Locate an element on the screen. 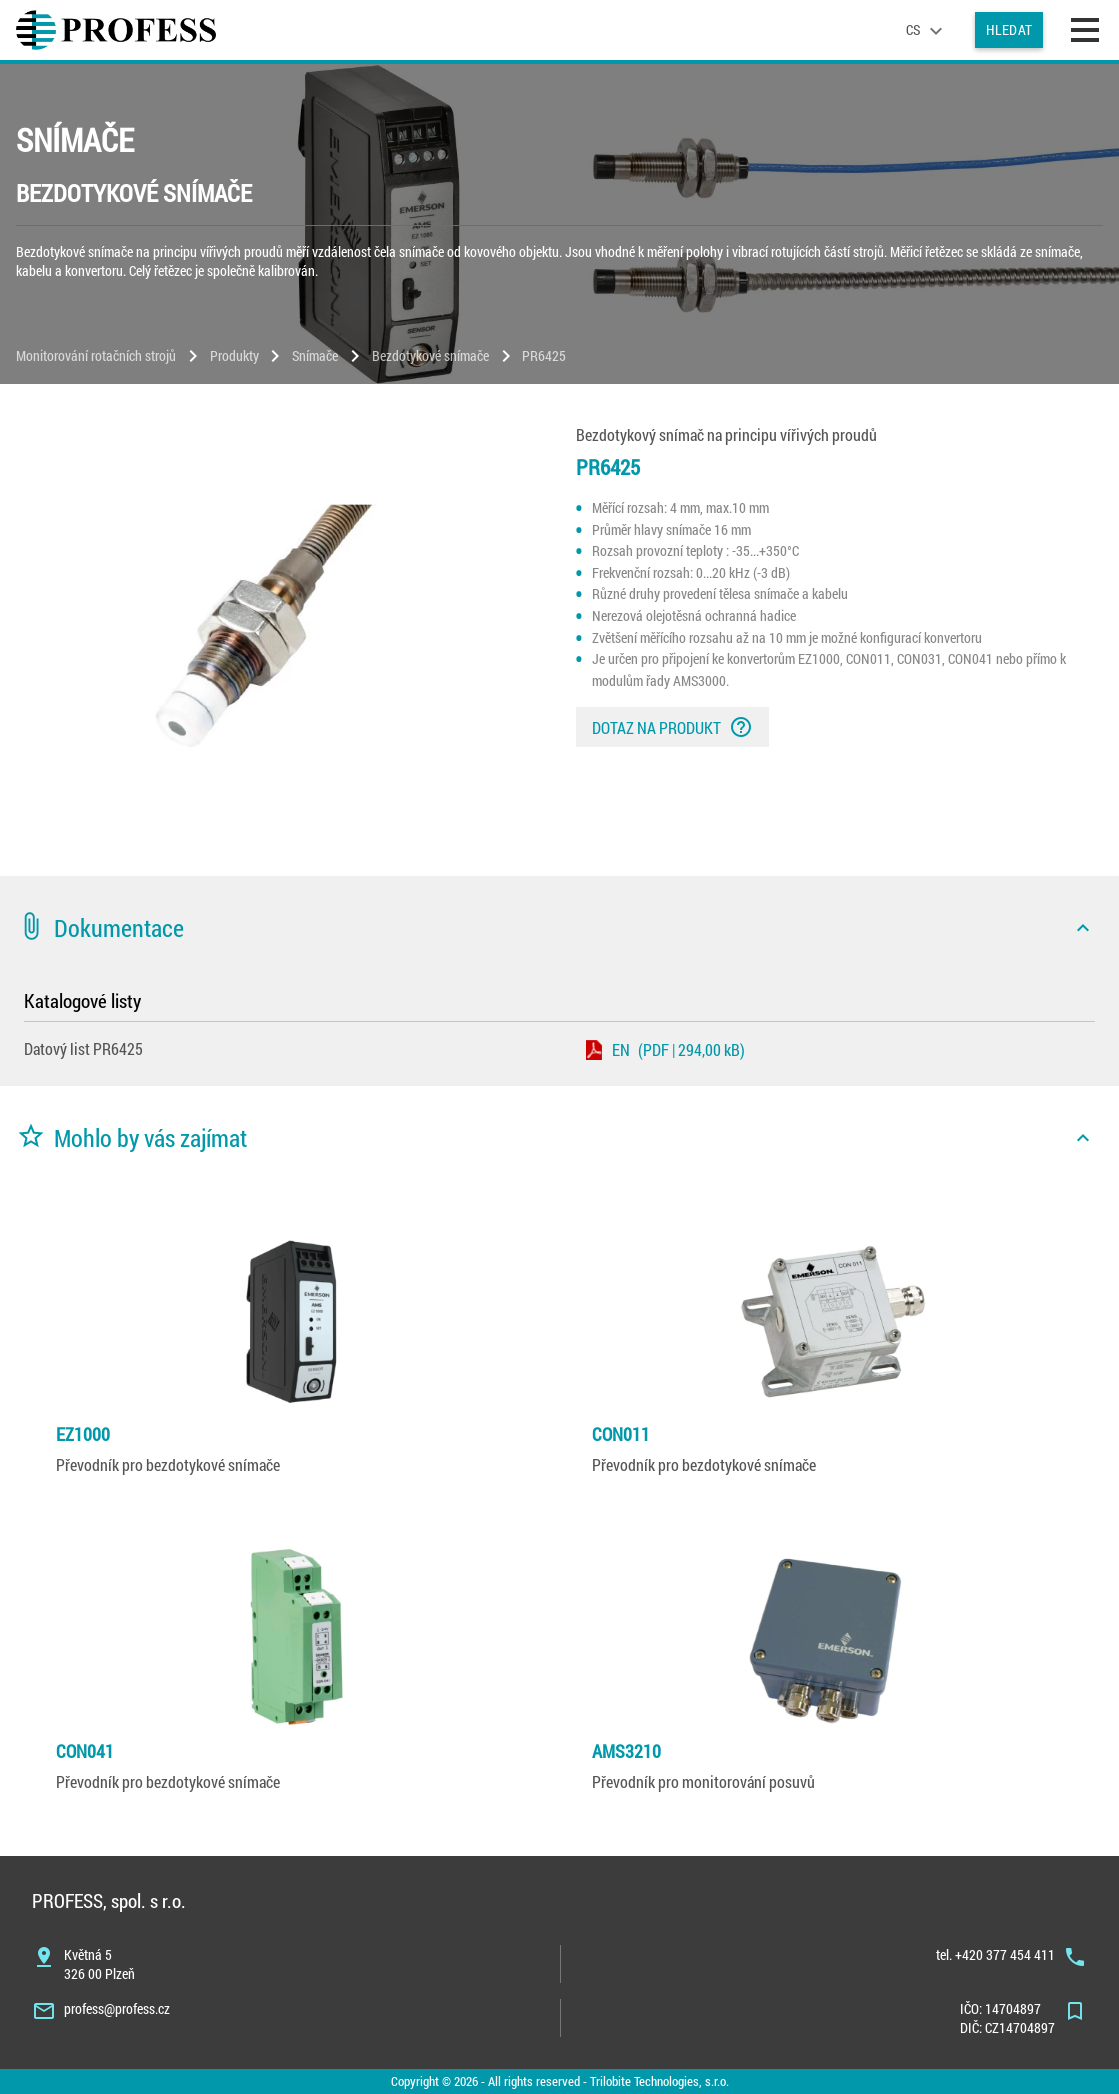 This screenshot has width=1119, height=2094. AMS3210 is located at coordinates (626, 1751).